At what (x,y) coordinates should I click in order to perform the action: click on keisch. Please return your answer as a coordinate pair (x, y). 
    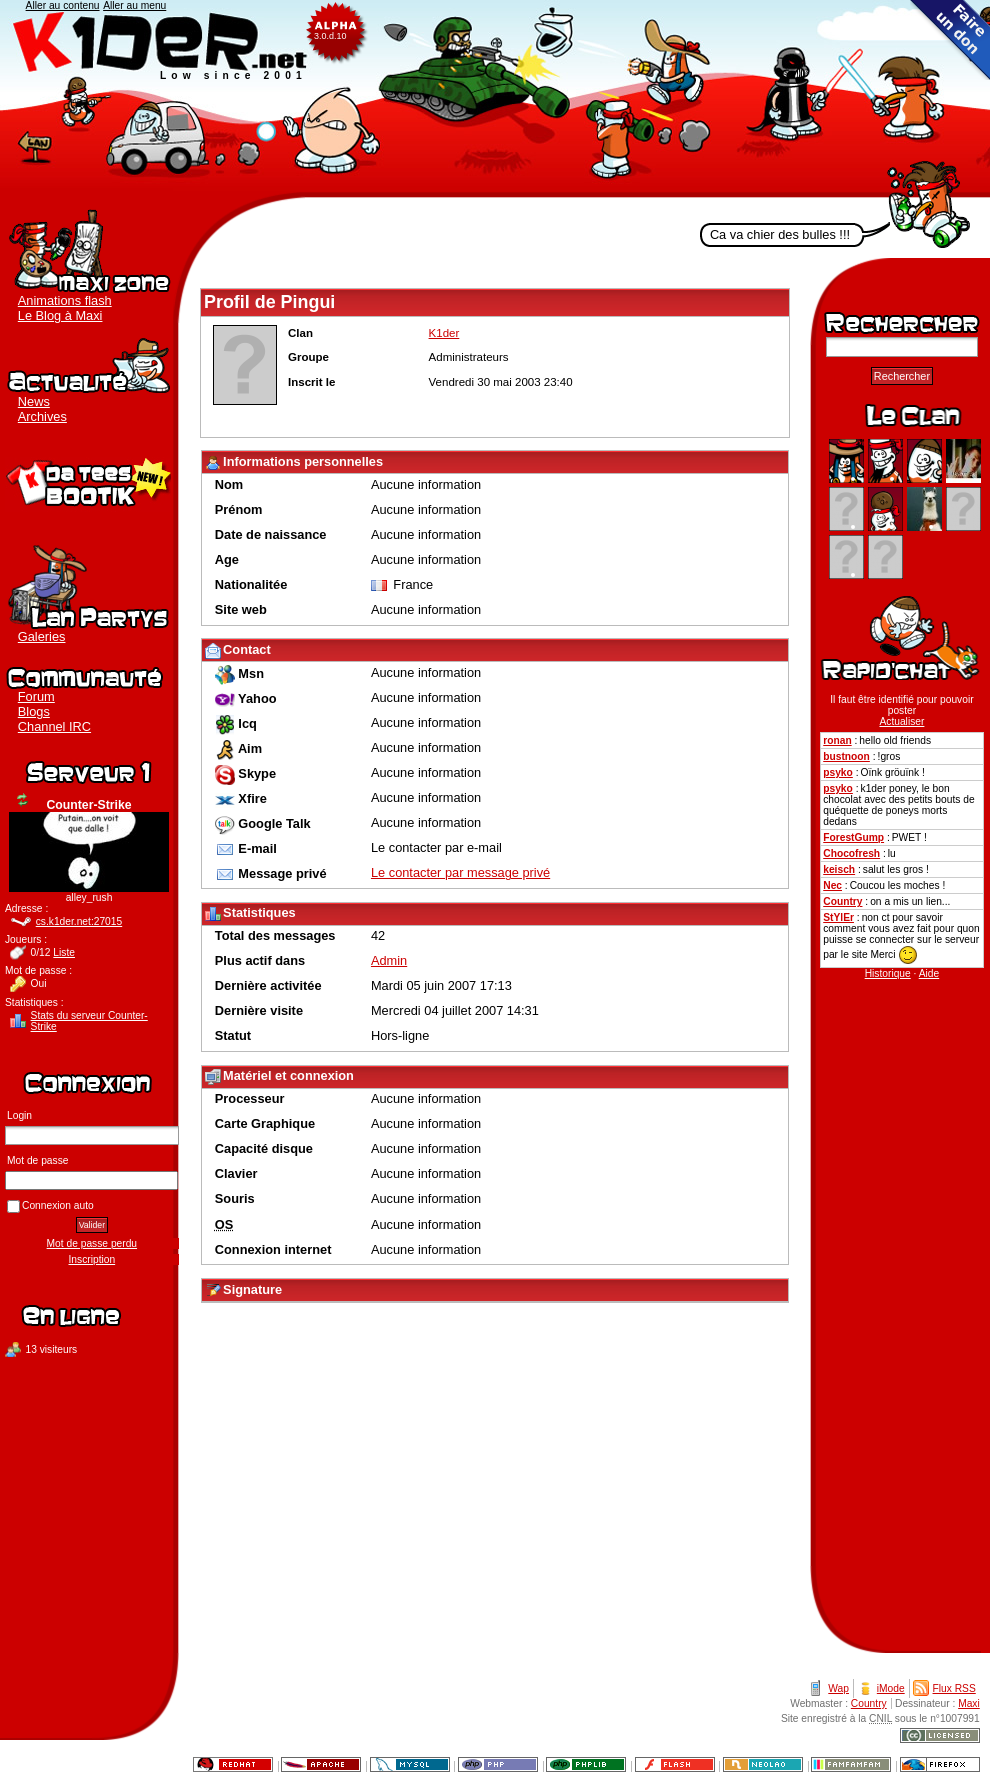
    Looking at the image, I should click on (839, 869).